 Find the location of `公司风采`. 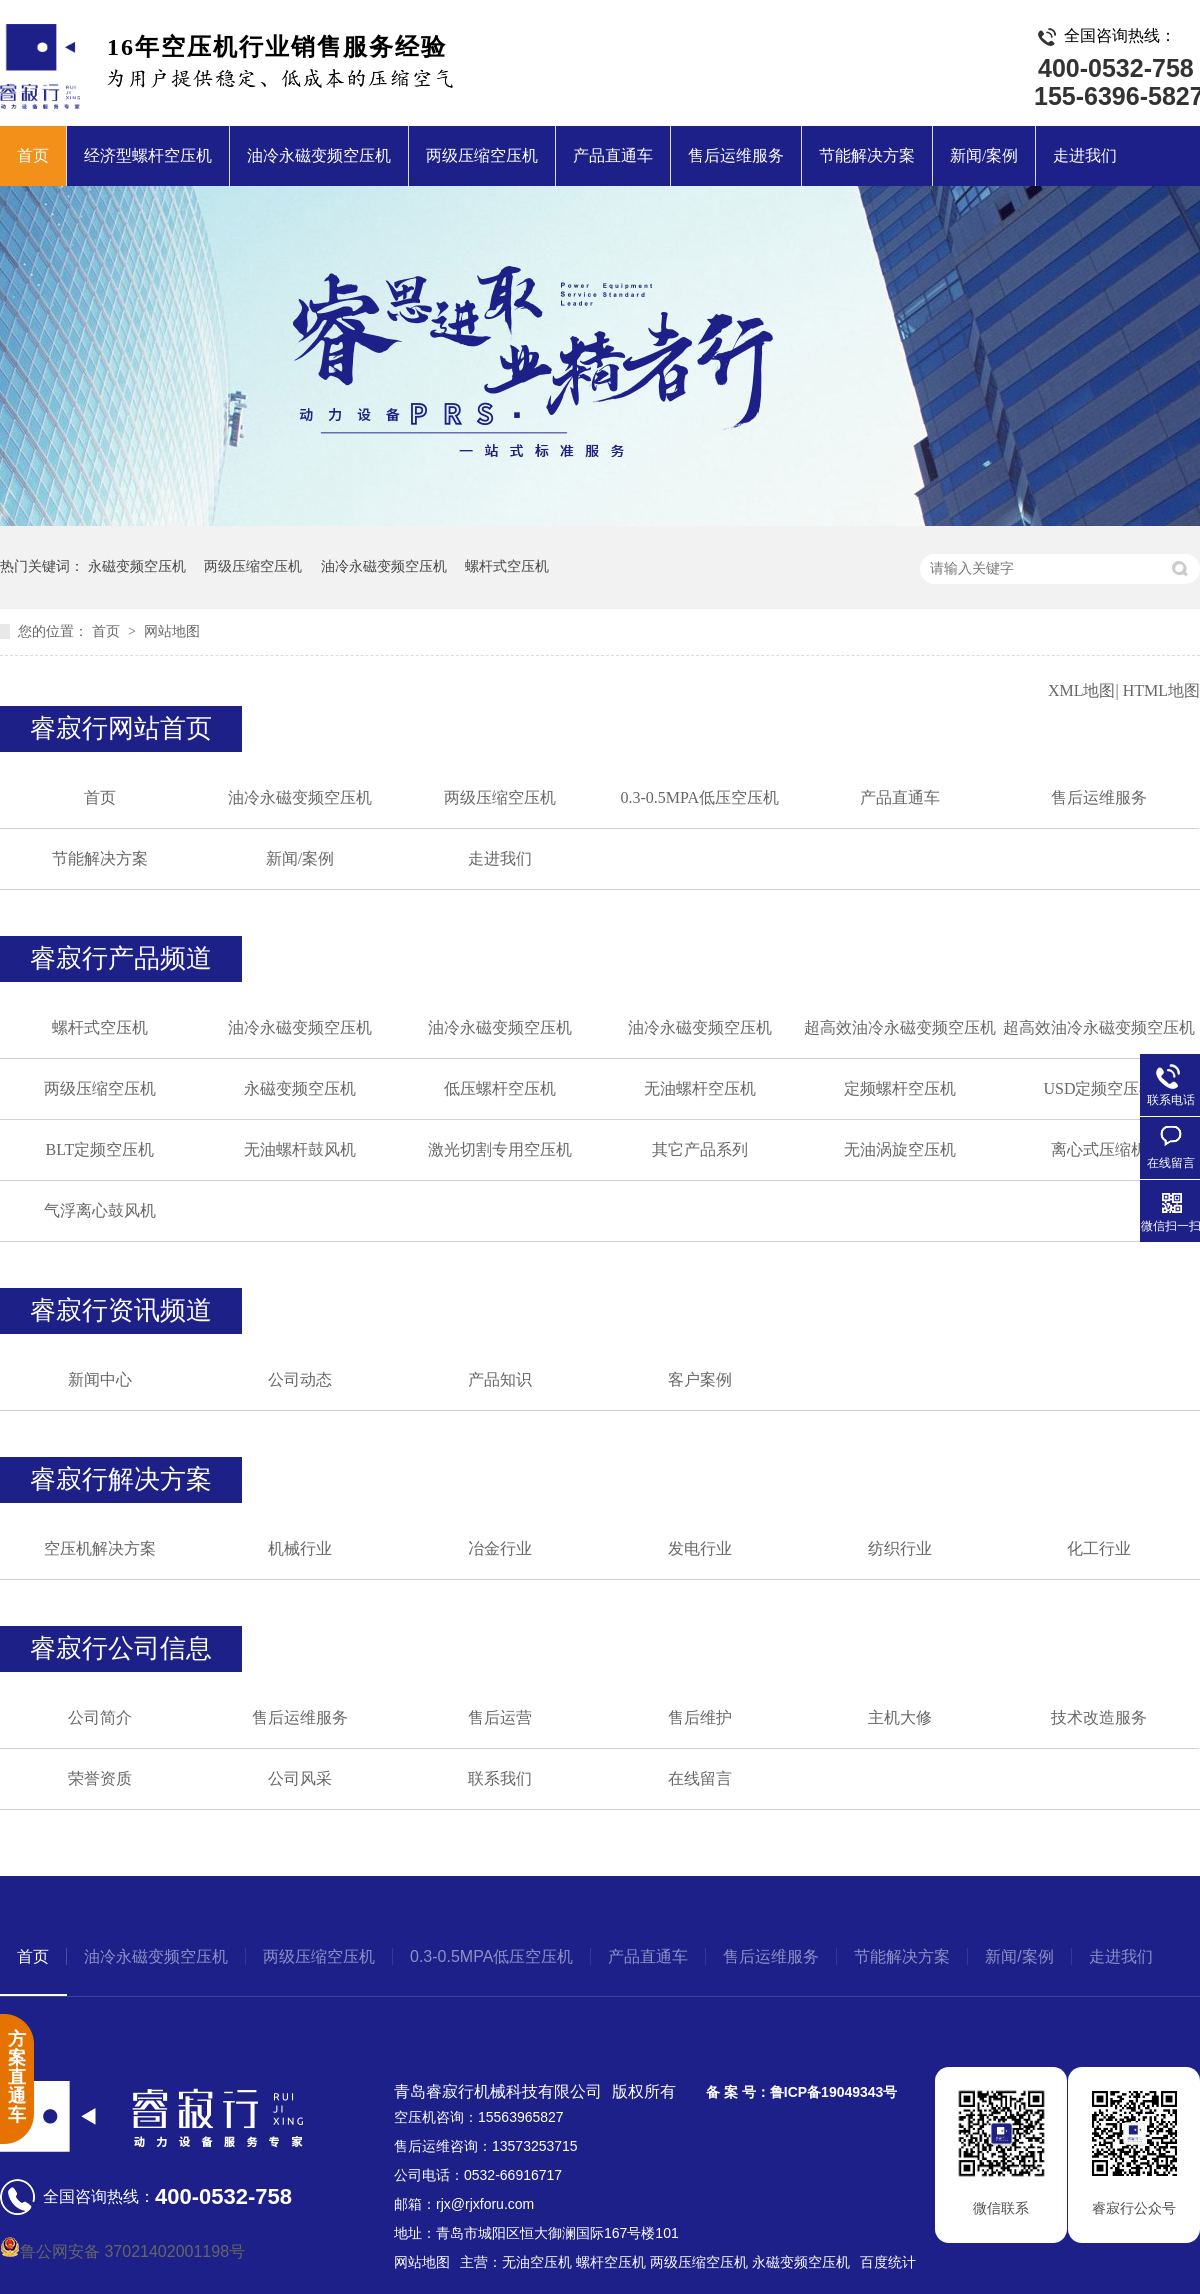

公司风采 is located at coordinates (300, 1778).